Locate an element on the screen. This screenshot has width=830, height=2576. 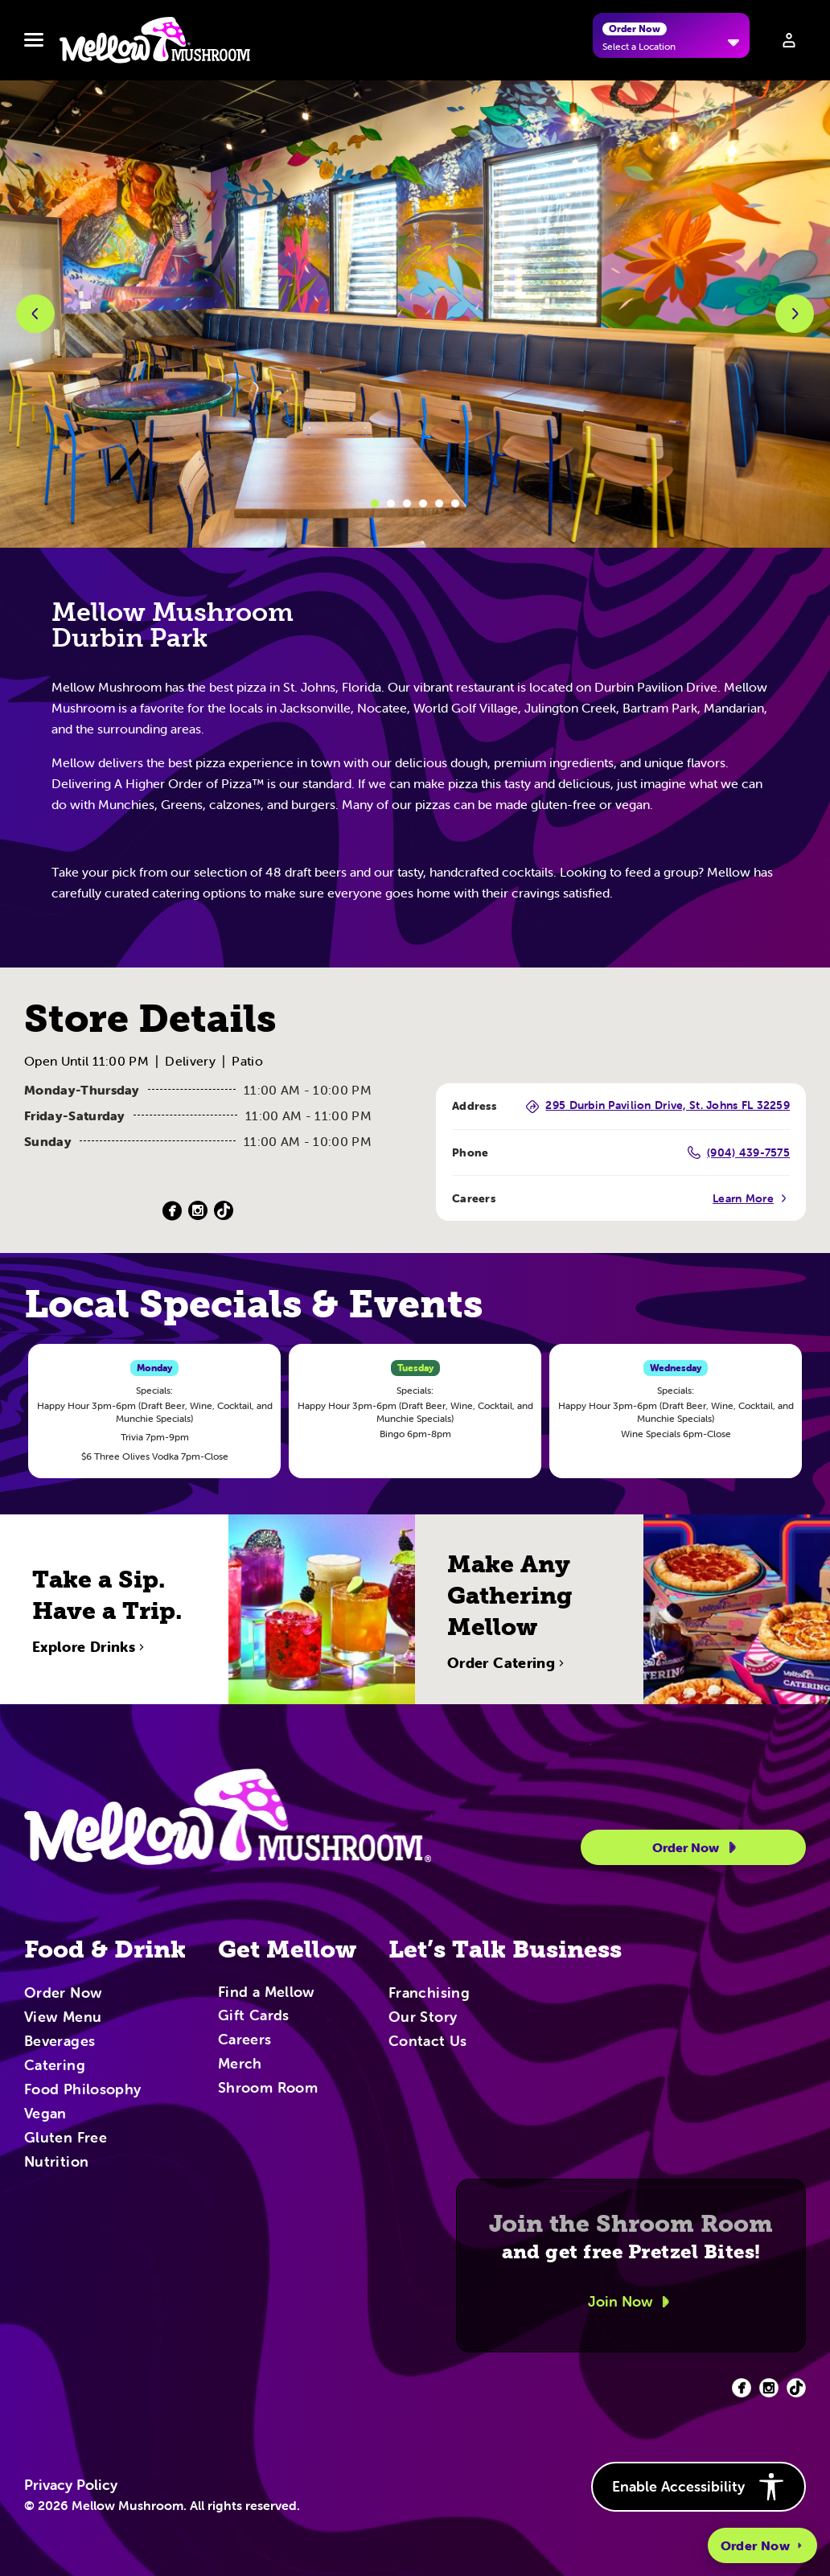
Enable Accessibility [button] is located at coordinates (698, 2486).